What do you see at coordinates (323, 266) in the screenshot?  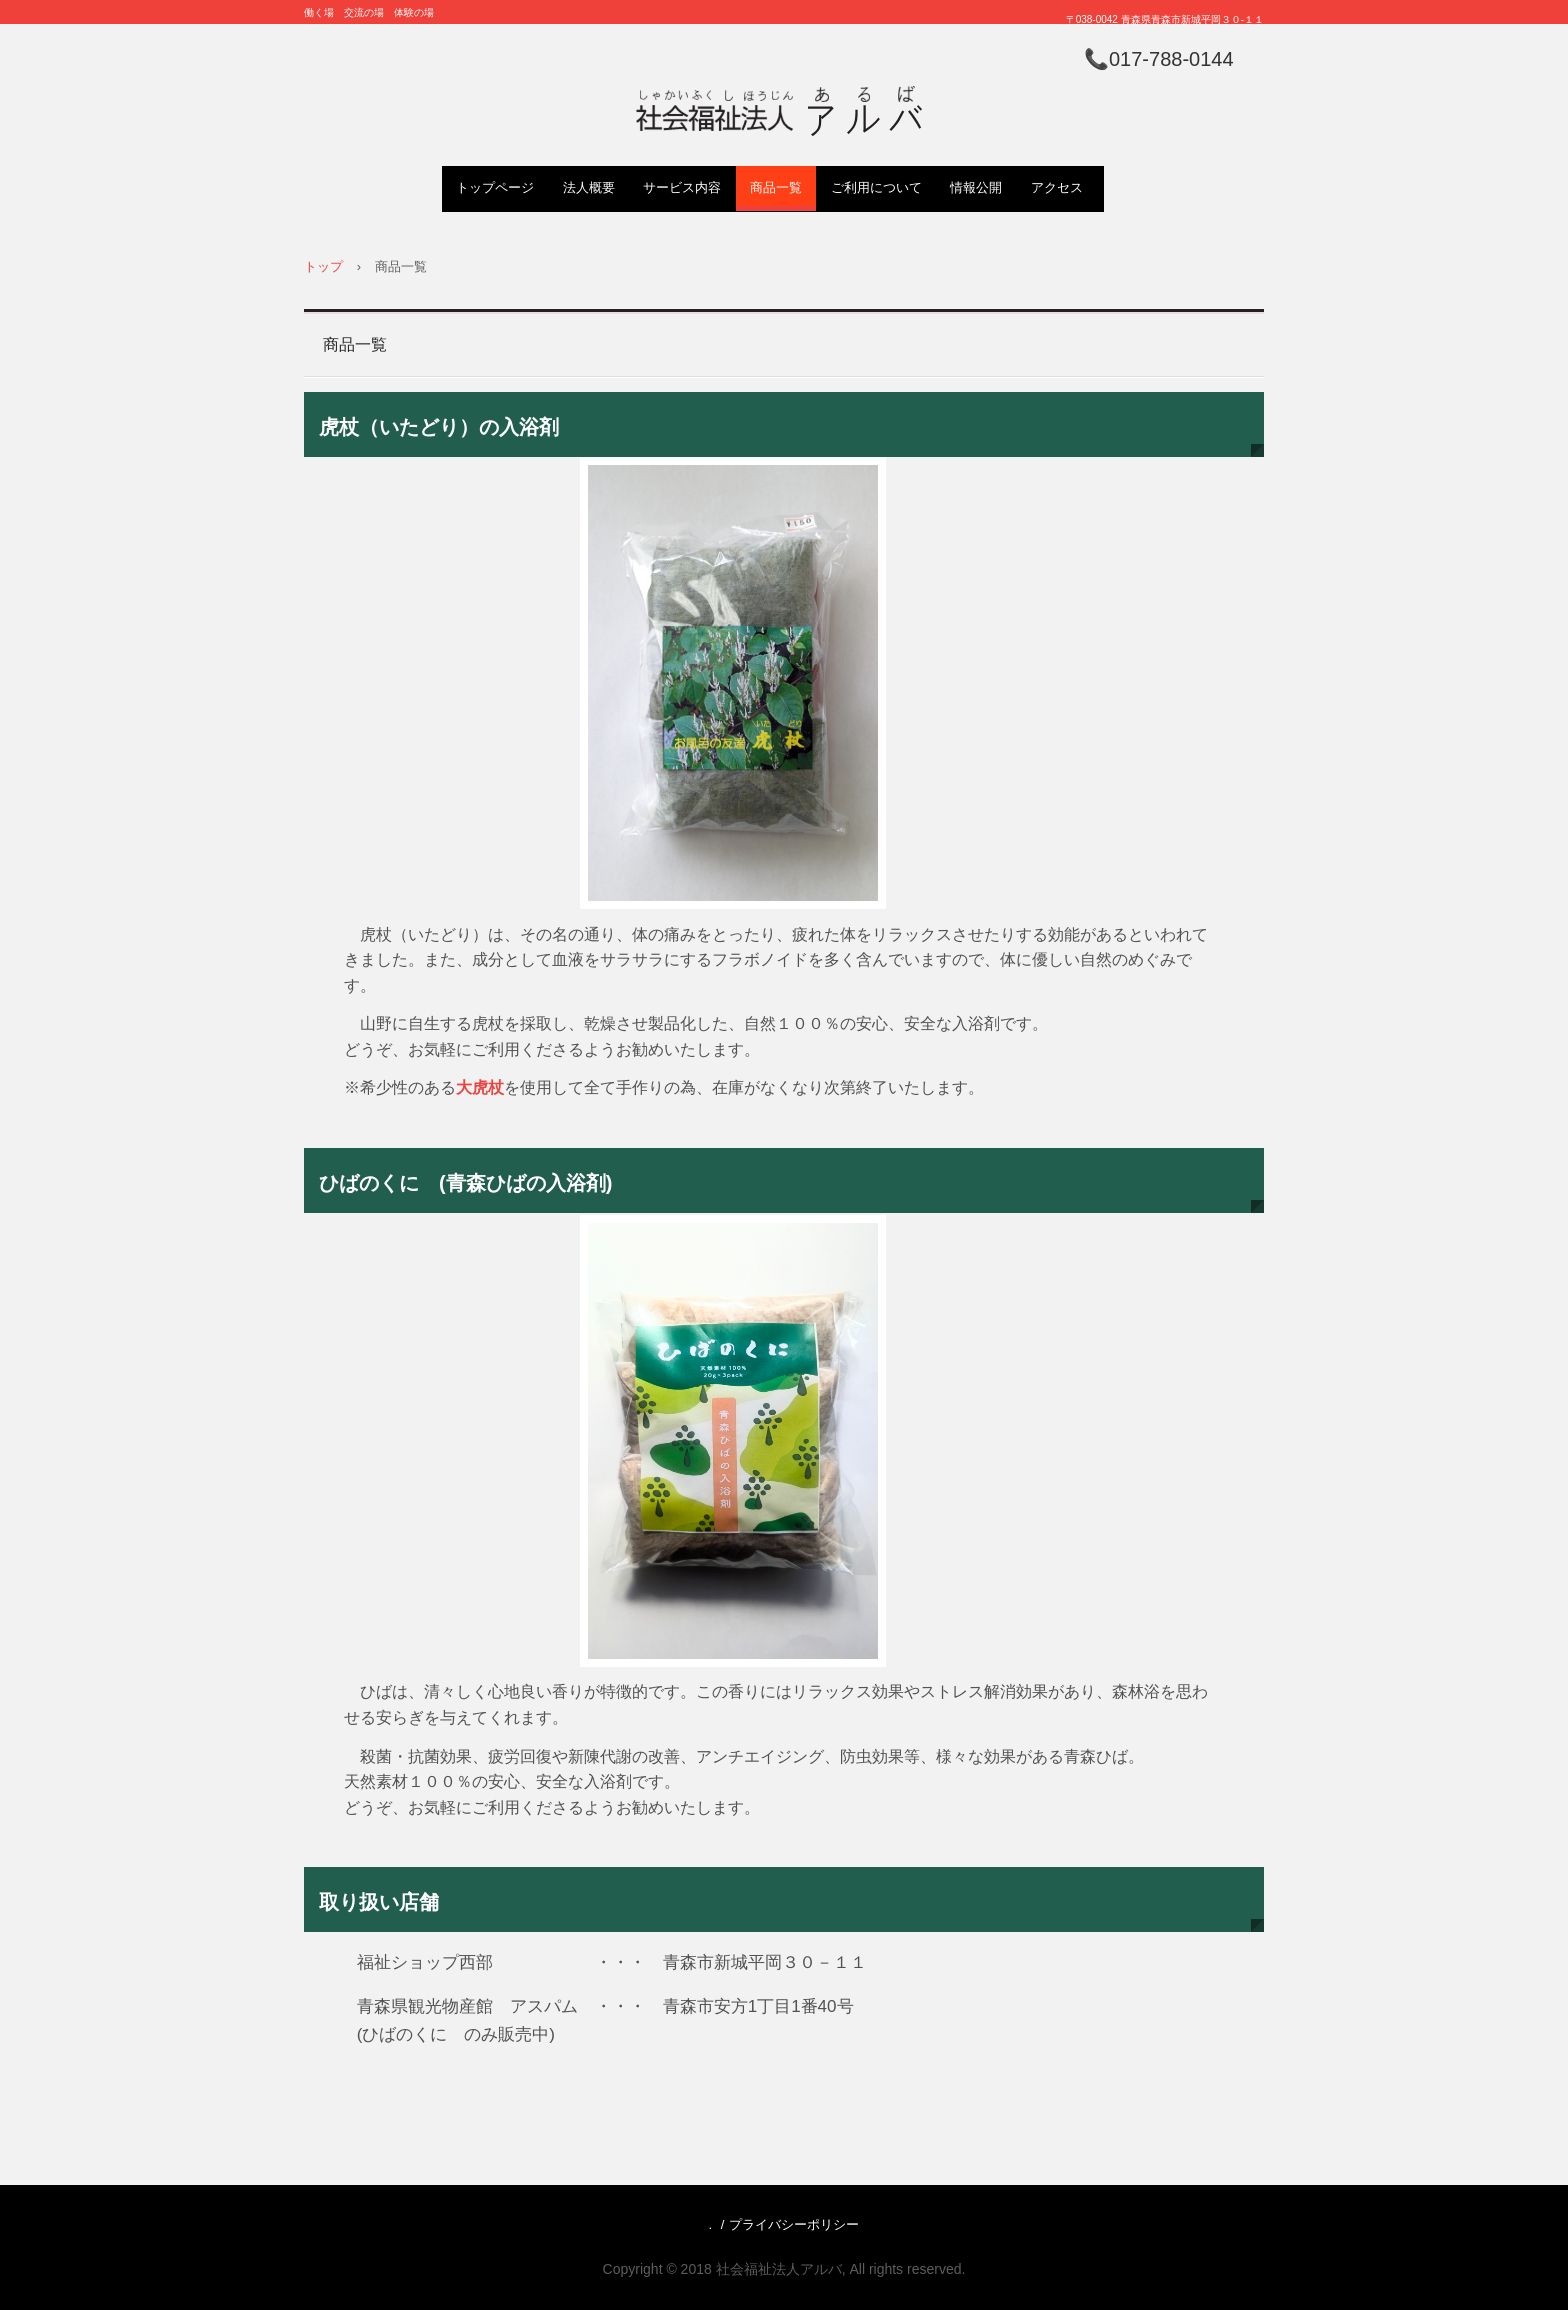 I see `トップ` at bounding box center [323, 266].